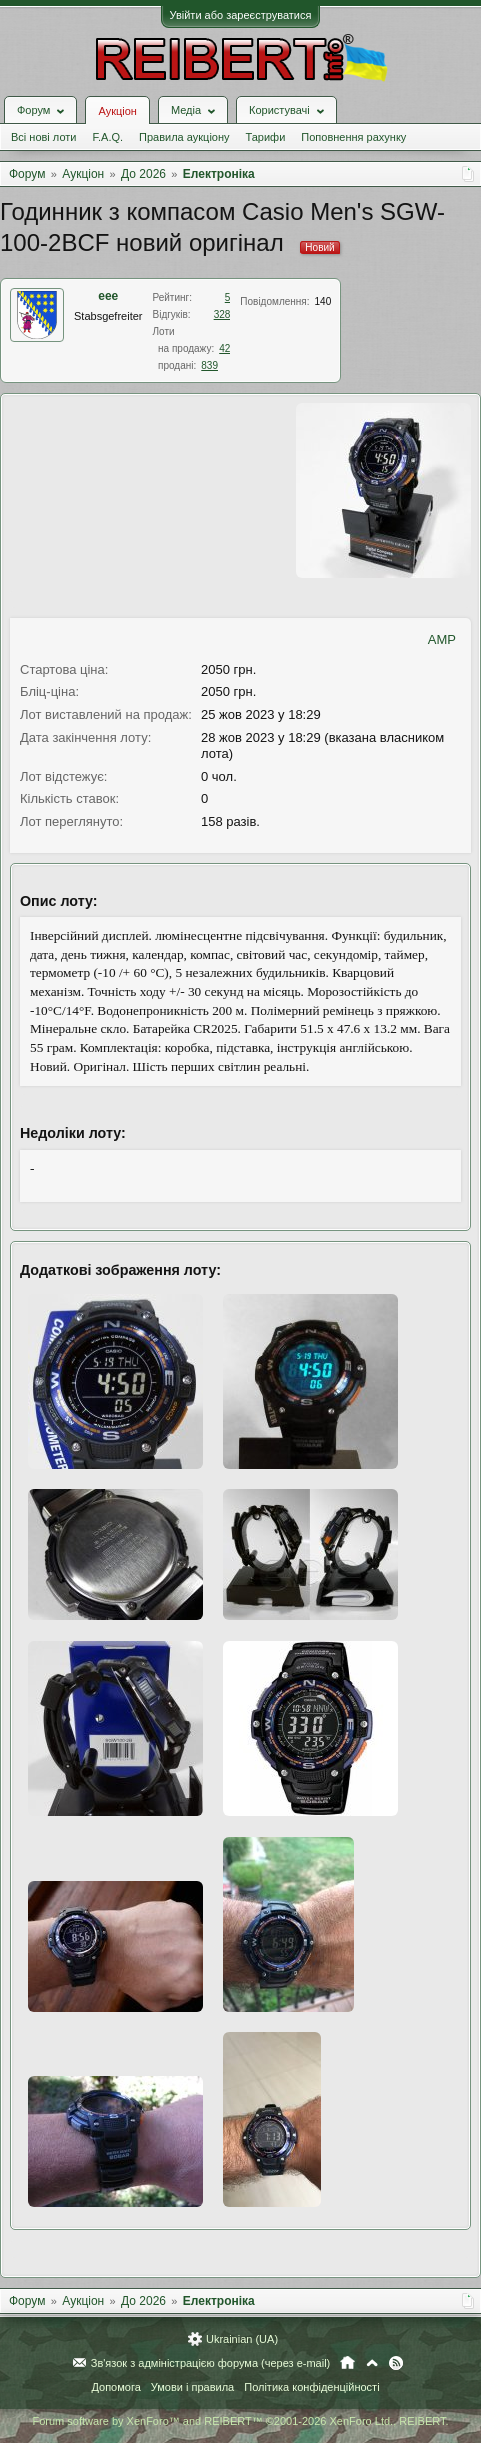 The width and height of the screenshot is (481, 2443). What do you see at coordinates (396, 2363) in the screenshot?
I see `RSS` at bounding box center [396, 2363].